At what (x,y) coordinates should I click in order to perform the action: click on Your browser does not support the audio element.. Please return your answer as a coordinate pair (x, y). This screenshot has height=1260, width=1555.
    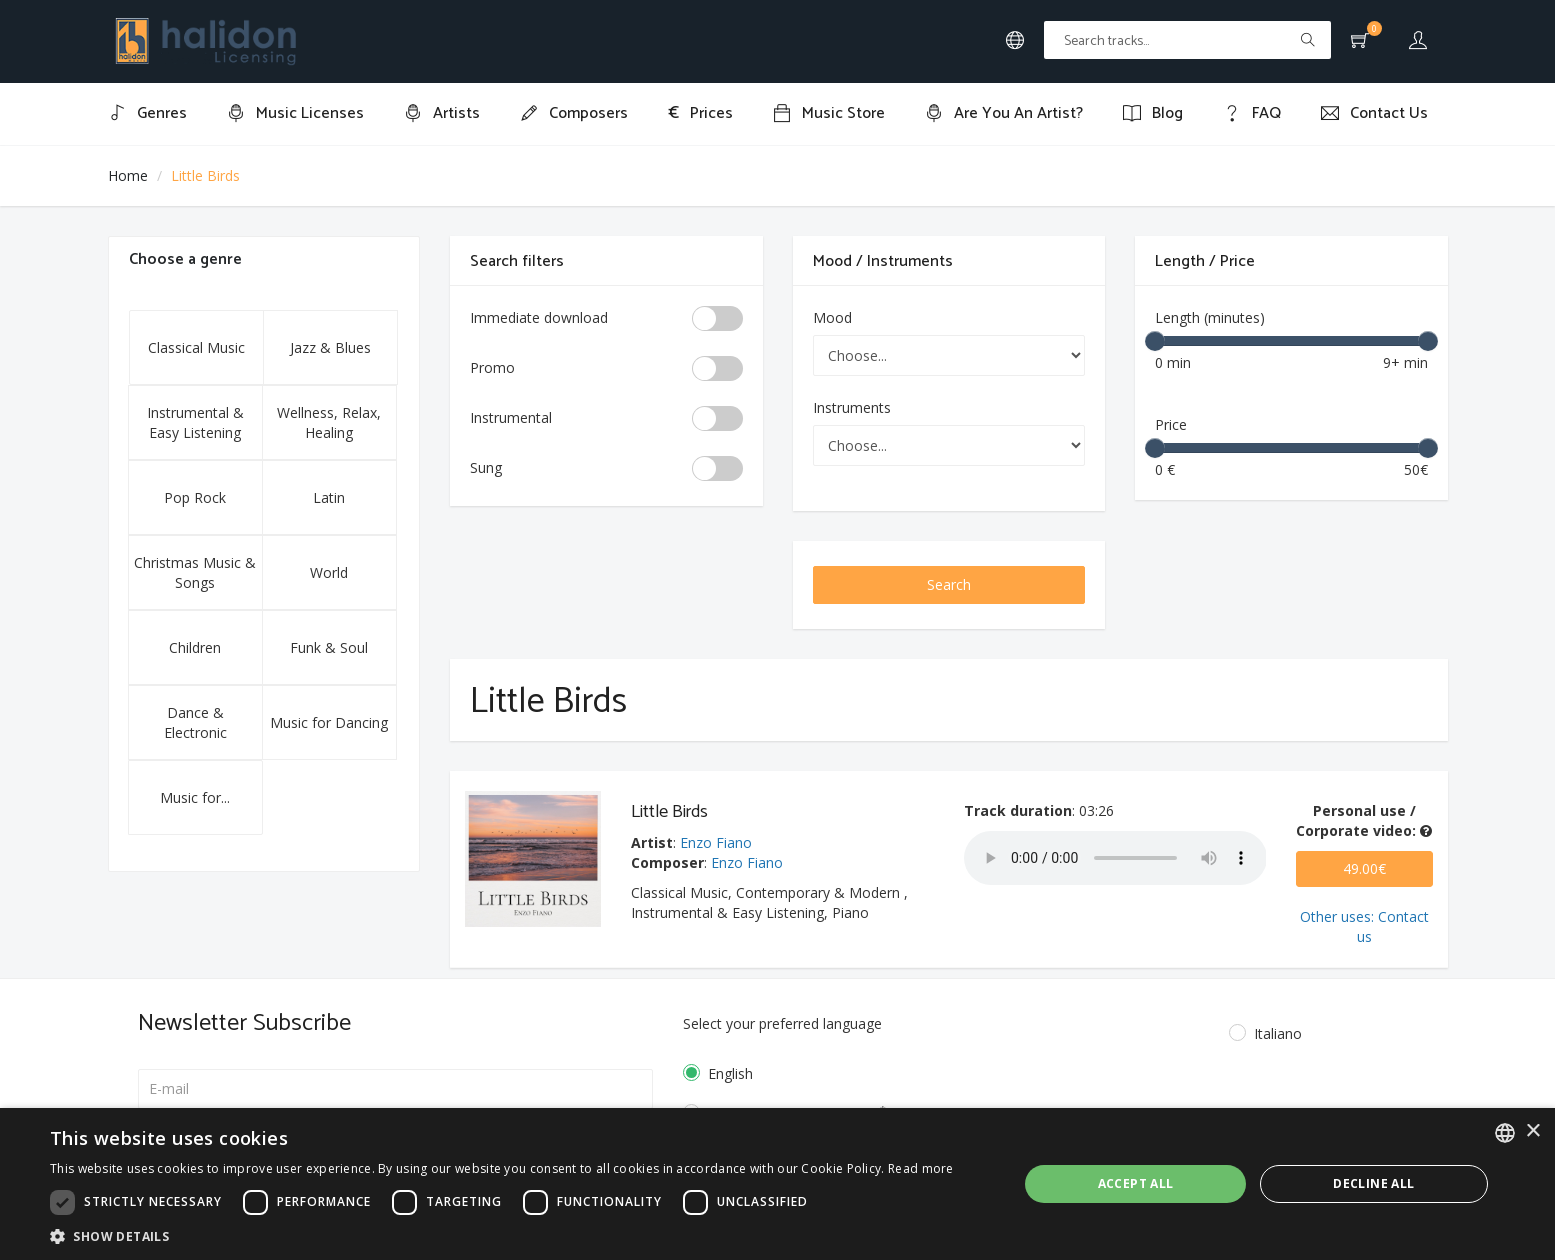
    Looking at the image, I should click on (1115, 858).